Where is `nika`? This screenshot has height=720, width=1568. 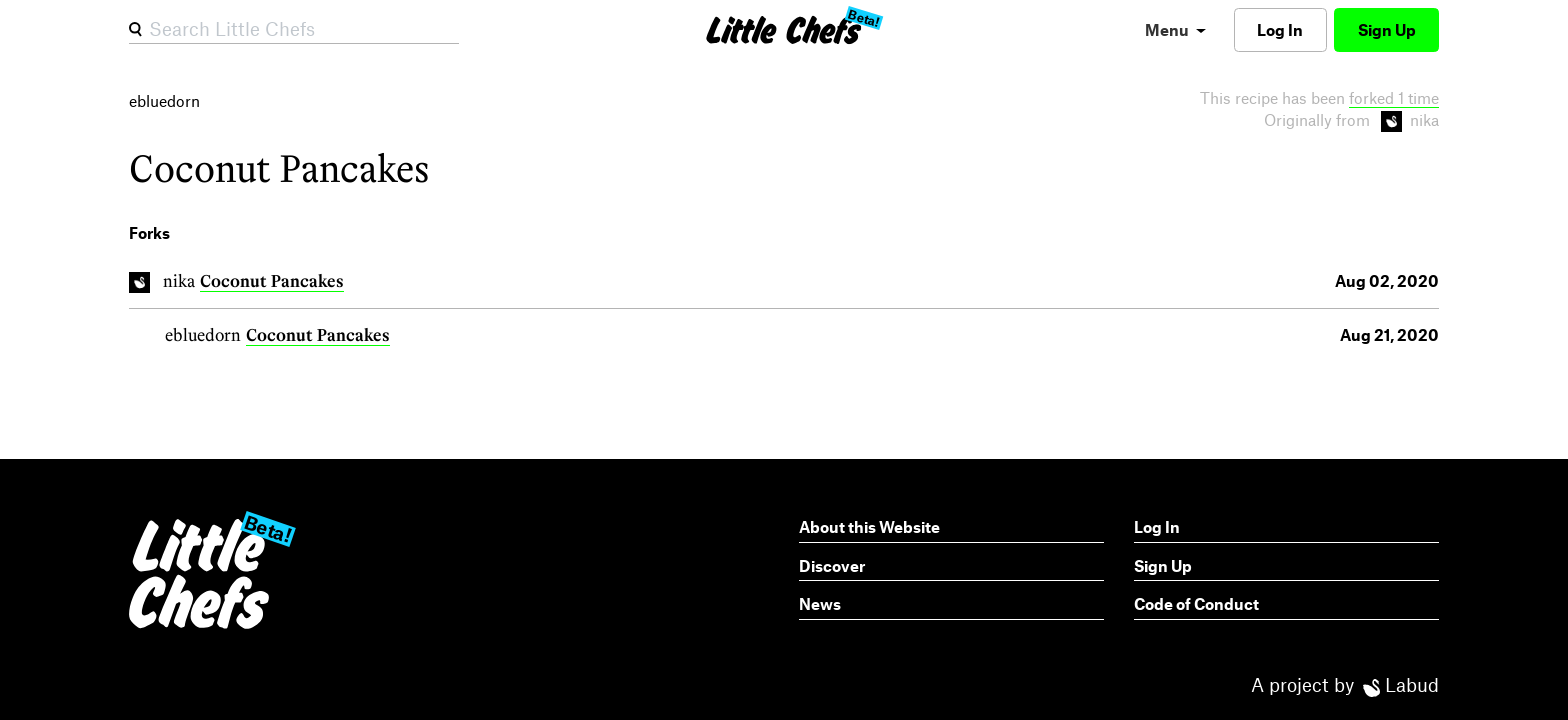
nika is located at coordinates (179, 280).